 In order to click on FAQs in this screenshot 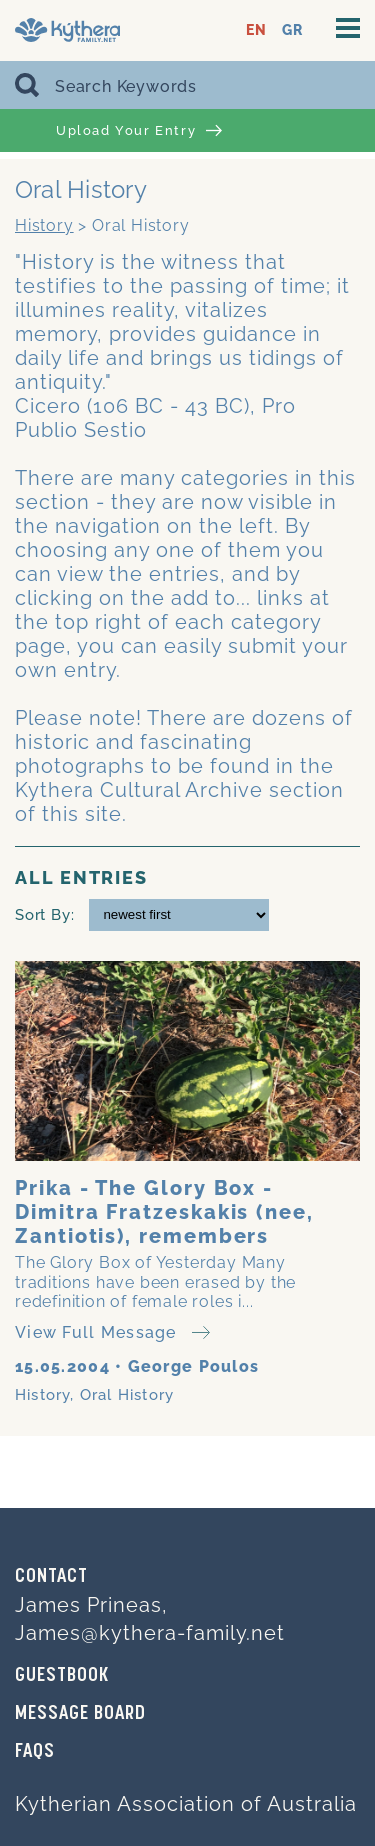, I will do `click(35, 1752)`.